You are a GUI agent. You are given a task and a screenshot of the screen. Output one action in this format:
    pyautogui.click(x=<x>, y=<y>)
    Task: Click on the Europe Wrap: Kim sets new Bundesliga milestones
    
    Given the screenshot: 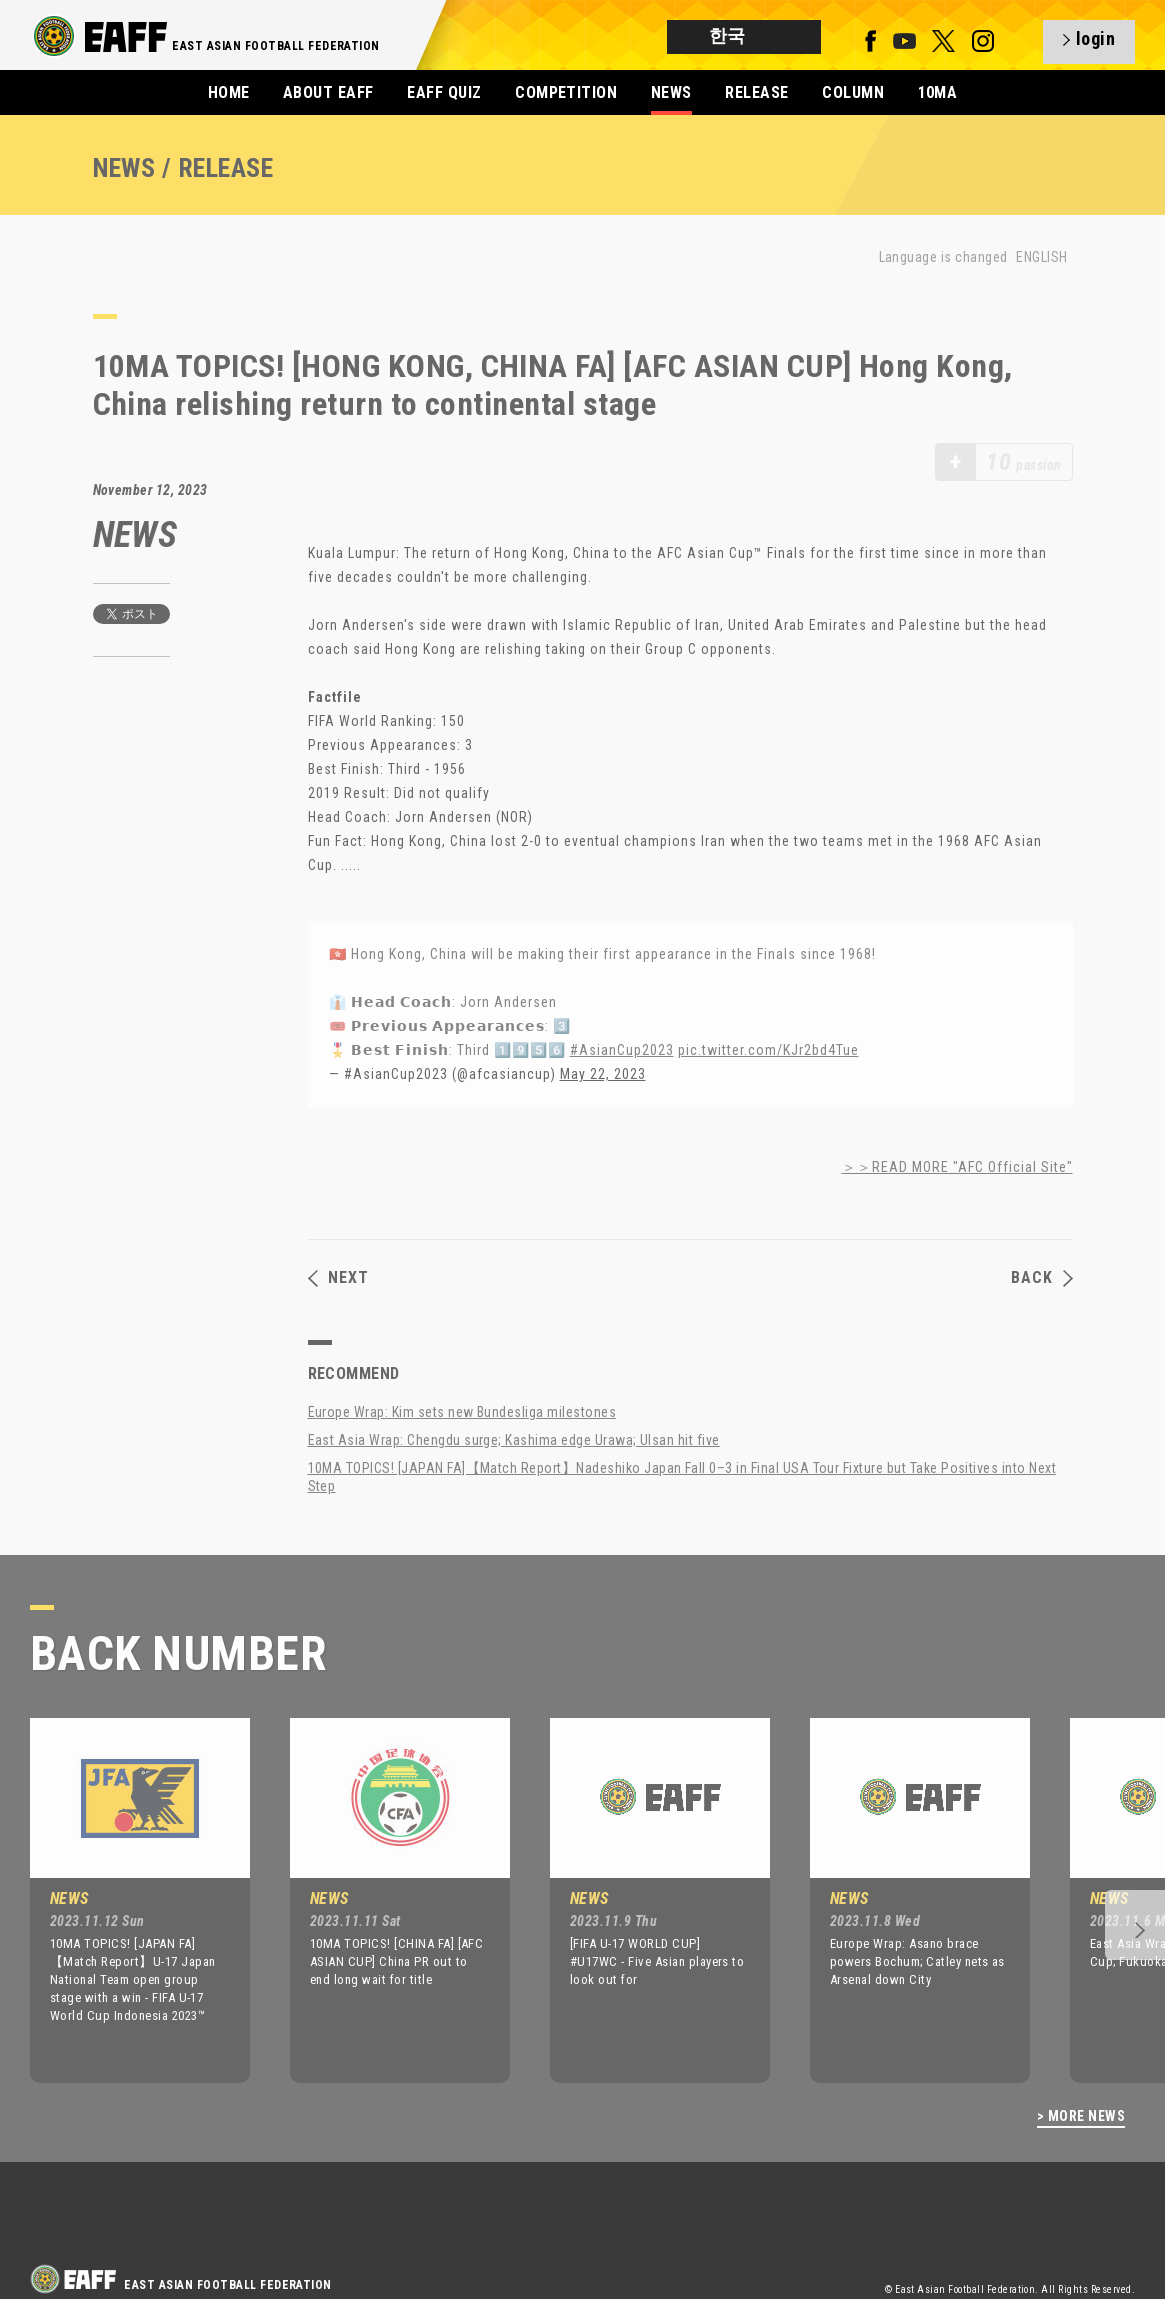 What is the action you would take?
    pyautogui.click(x=462, y=1412)
    